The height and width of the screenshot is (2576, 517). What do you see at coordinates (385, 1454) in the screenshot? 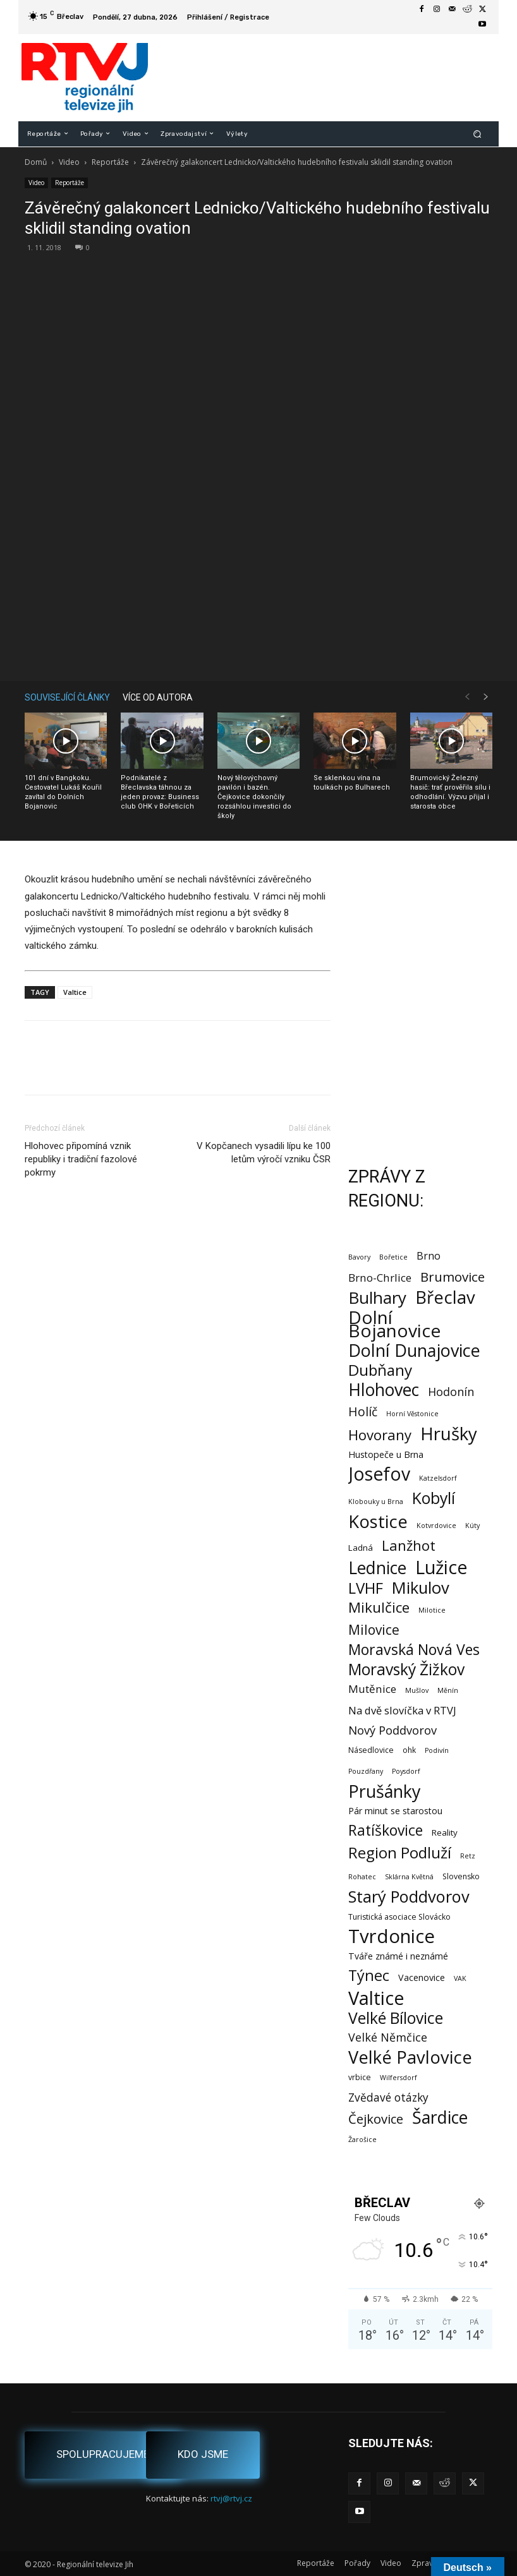
I see `Hustopeče u Brna [Hustopeče u Brna (4 položky)]` at bounding box center [385, 1454].